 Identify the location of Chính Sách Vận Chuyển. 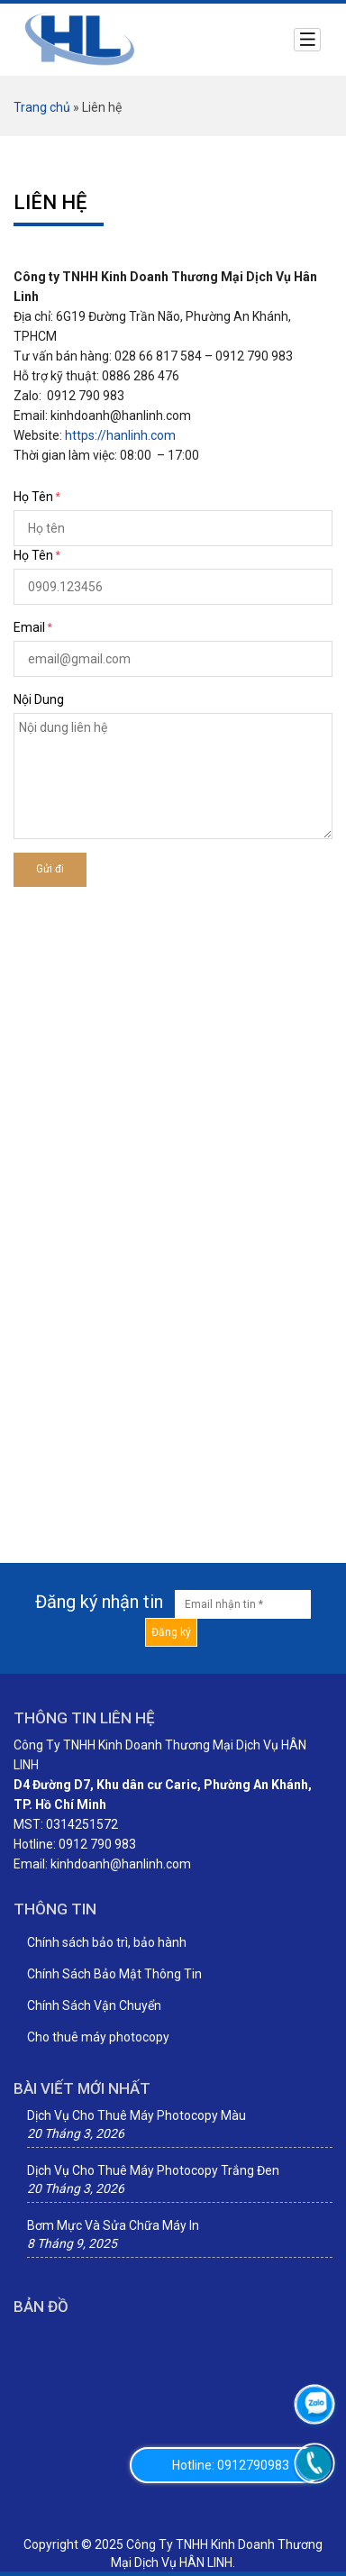
(94, 2005).